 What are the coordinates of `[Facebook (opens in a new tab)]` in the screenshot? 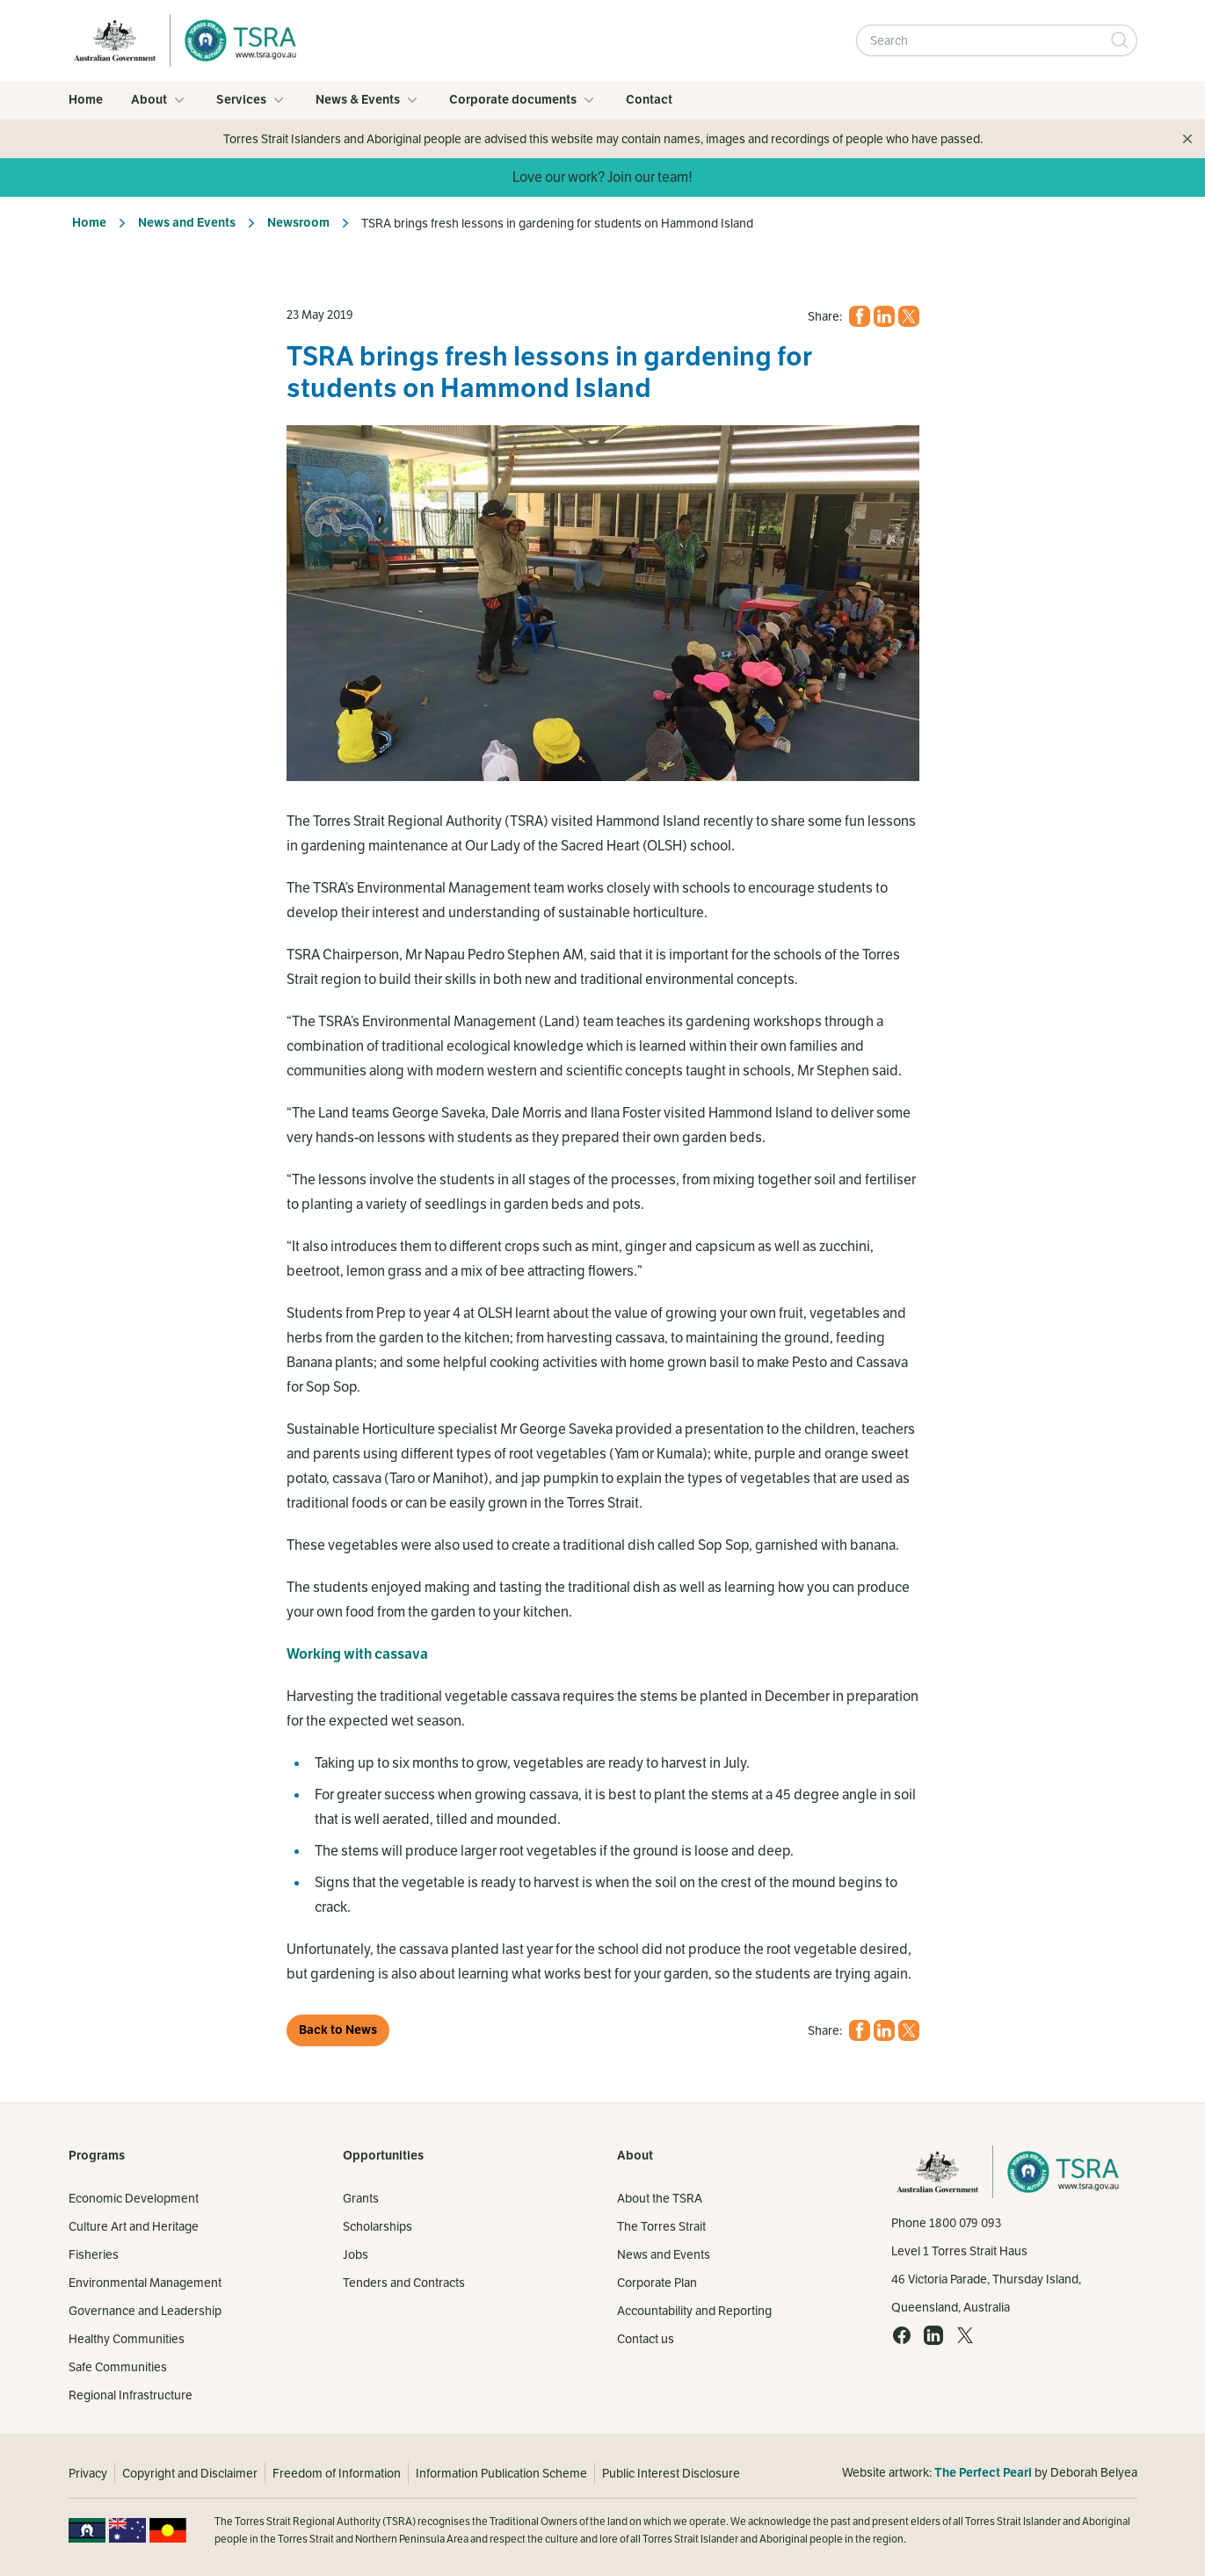 It's located at (859, 316).